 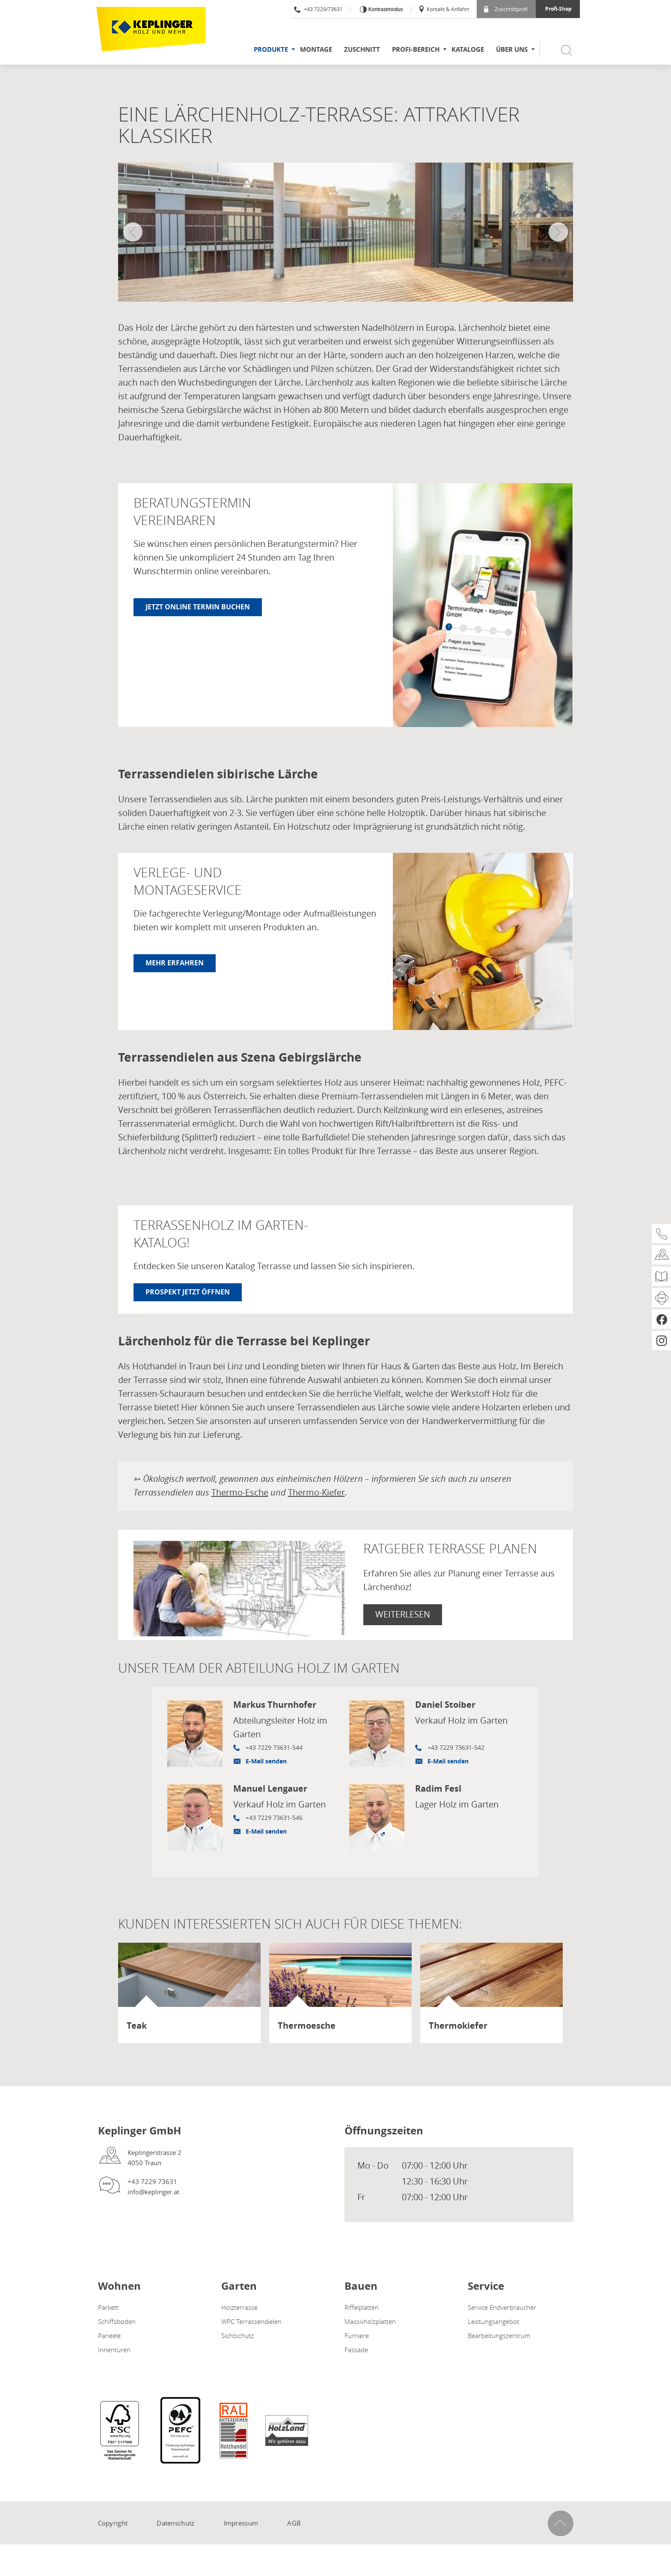 What do you see at coordinates (316, 1492) in the screenshot?
I see `Thermo-Kiefer` at bounding box center [316, 1492].